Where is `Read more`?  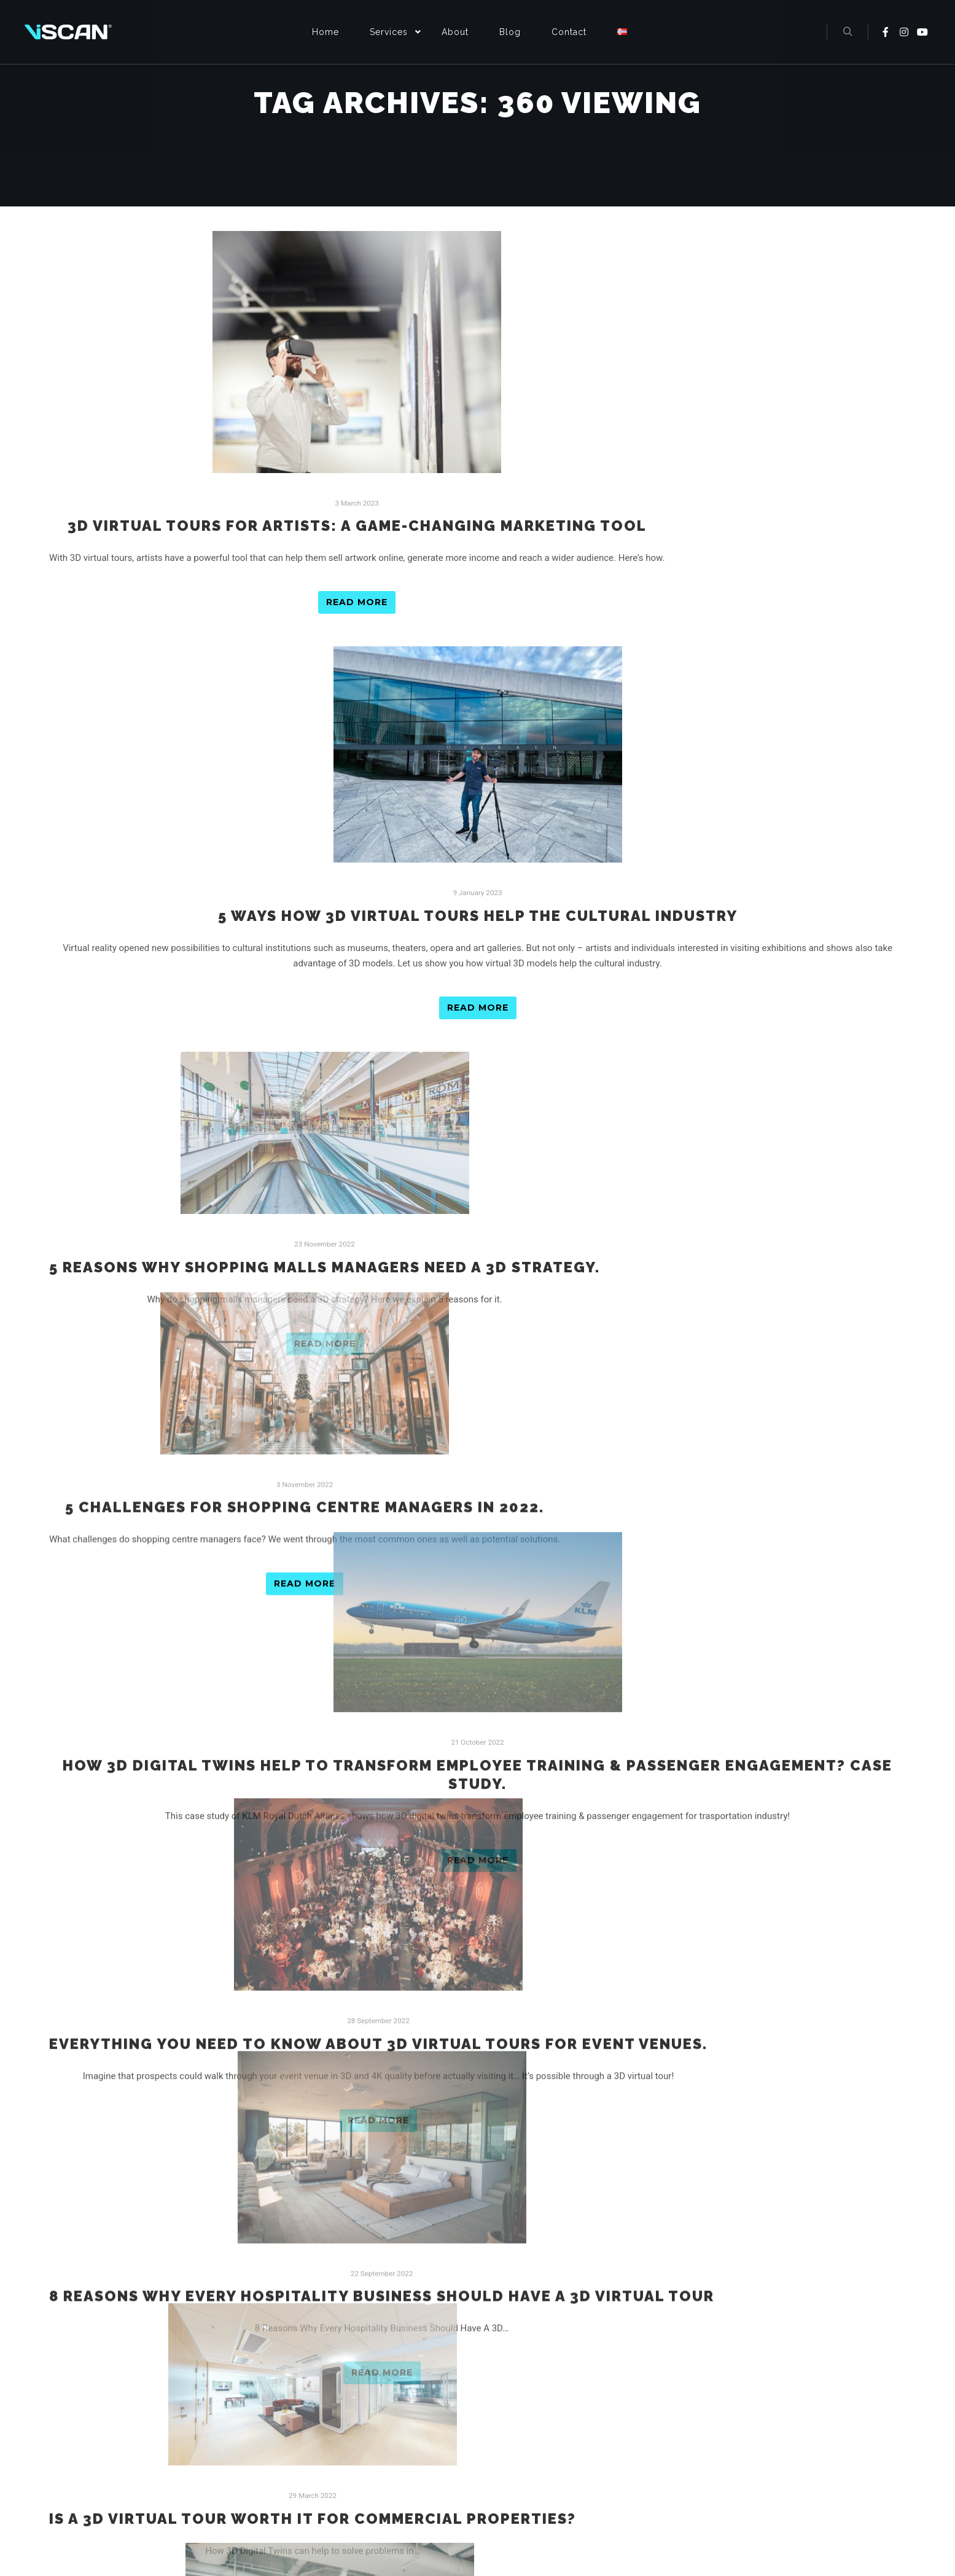 Read more is located at coordinates (357, 602).